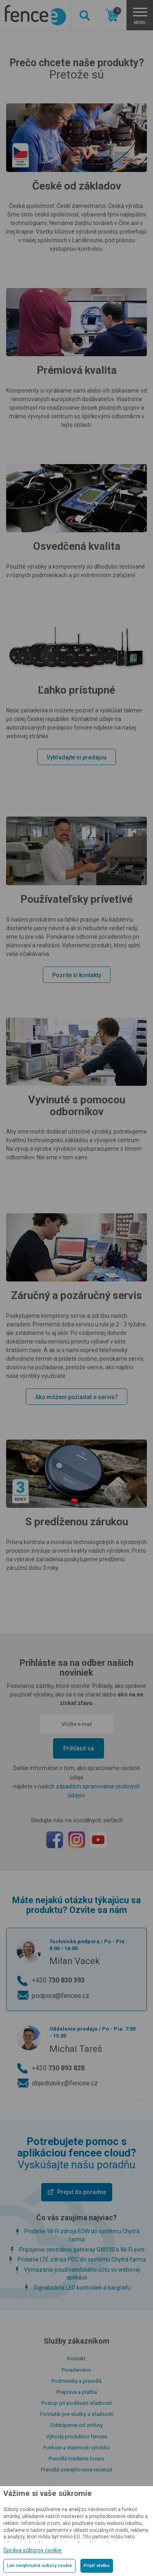 Image resolution: width=153 pixels, height=2576 pixels. I want to click on Správa súborov cookie, so click(32, 2550).